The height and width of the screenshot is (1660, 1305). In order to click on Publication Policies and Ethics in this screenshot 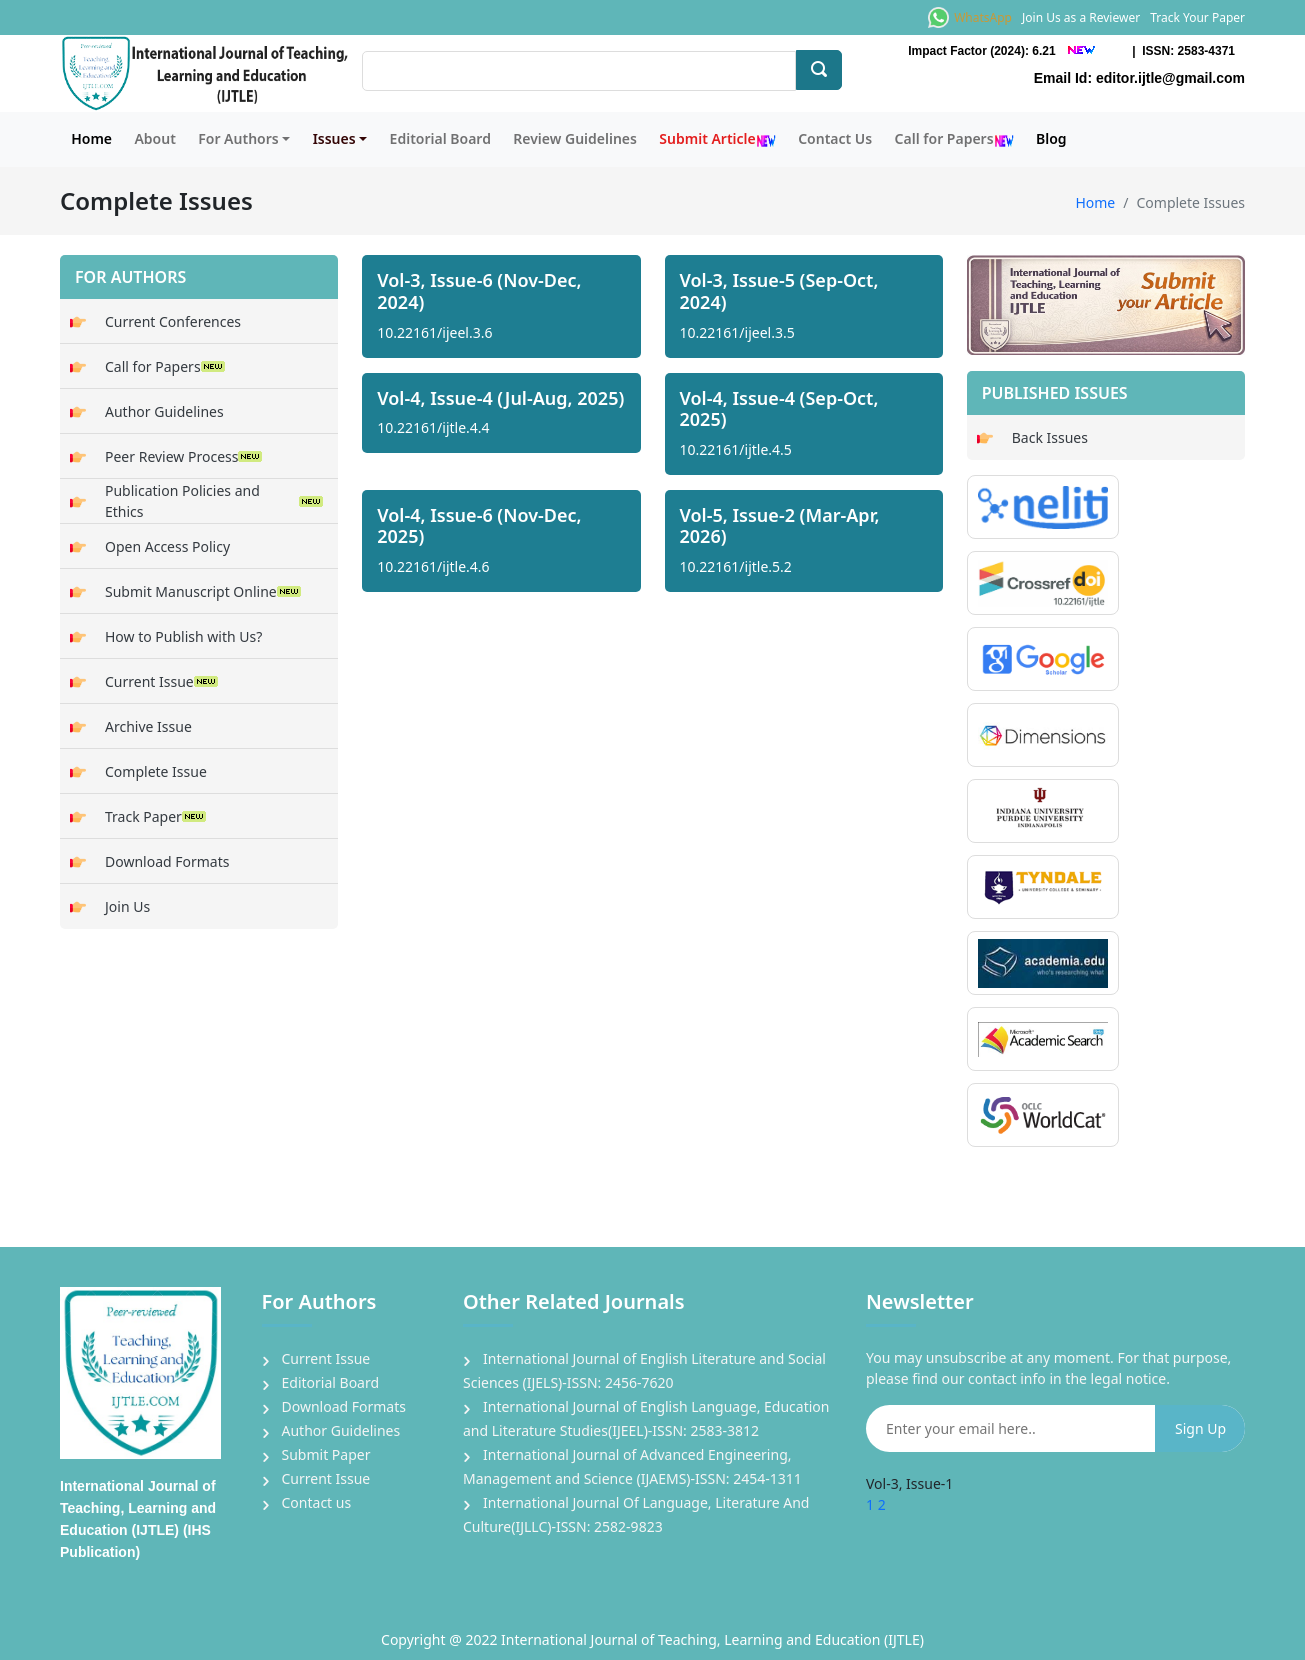, I will do `click(214, 501)`.